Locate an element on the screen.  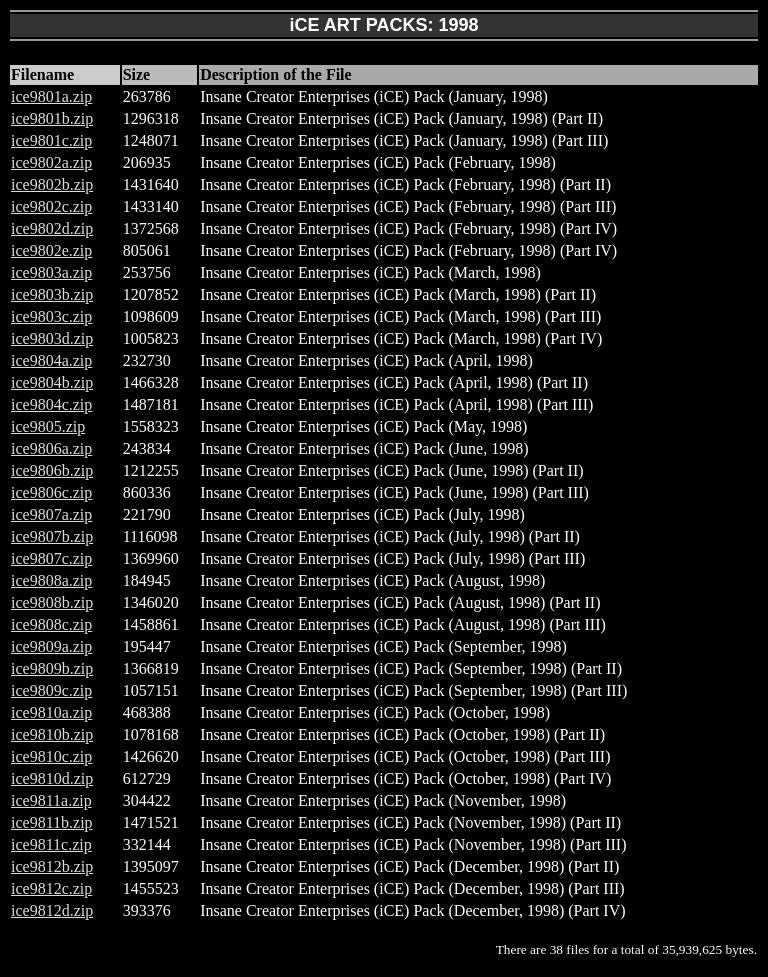
ice9807a.zip is located at coordinates (51, 514).